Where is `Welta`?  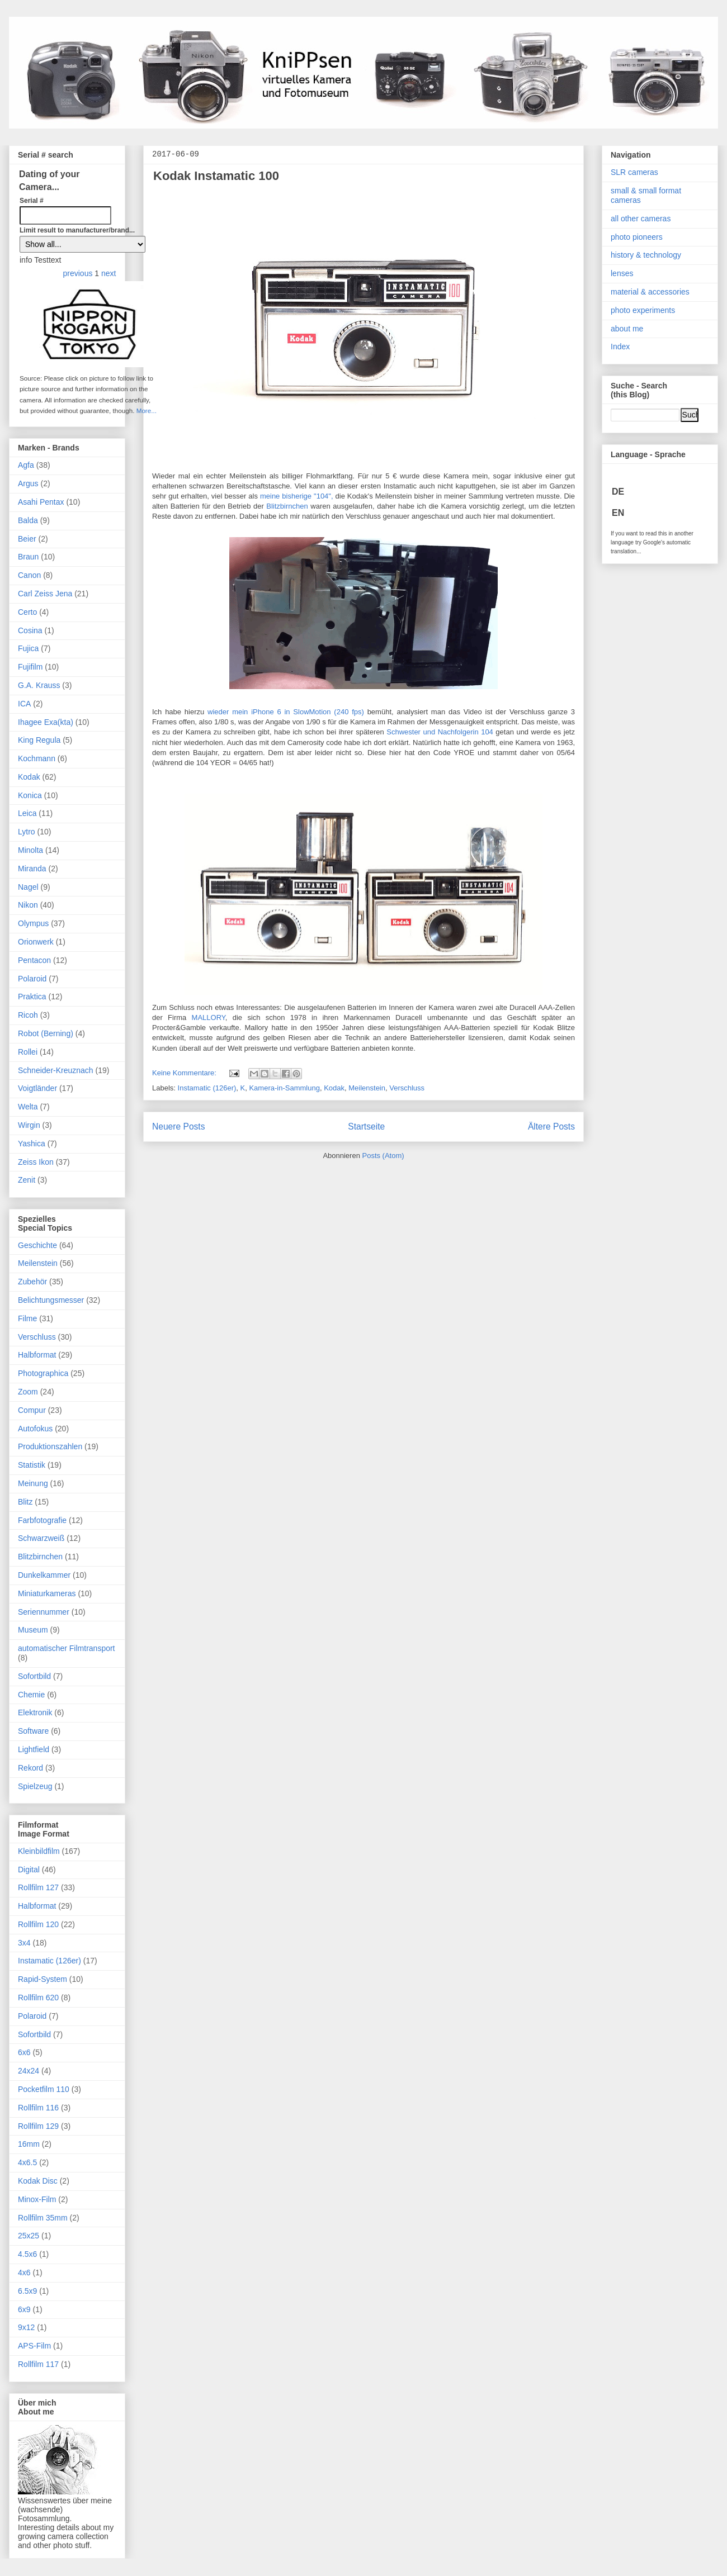 Welta is located at coordinates (28, 1106).